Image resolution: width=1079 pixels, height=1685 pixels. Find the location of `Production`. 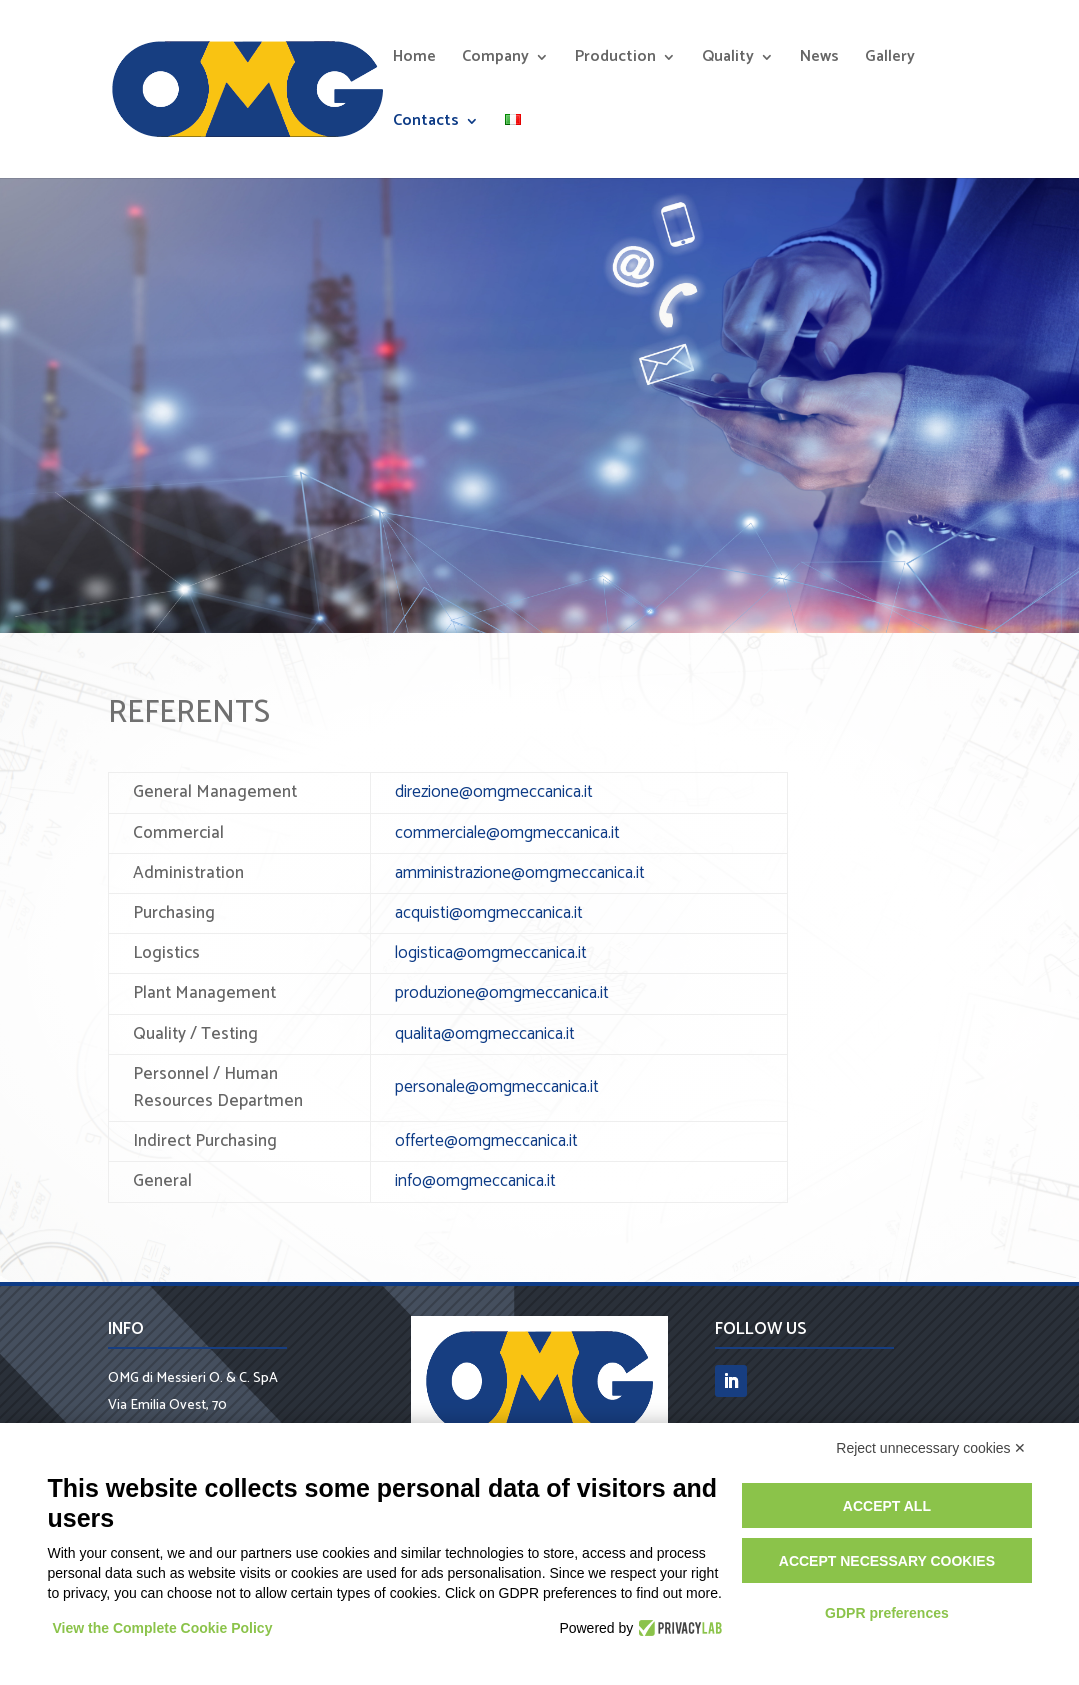

Production is located at coordinates (615, 60).